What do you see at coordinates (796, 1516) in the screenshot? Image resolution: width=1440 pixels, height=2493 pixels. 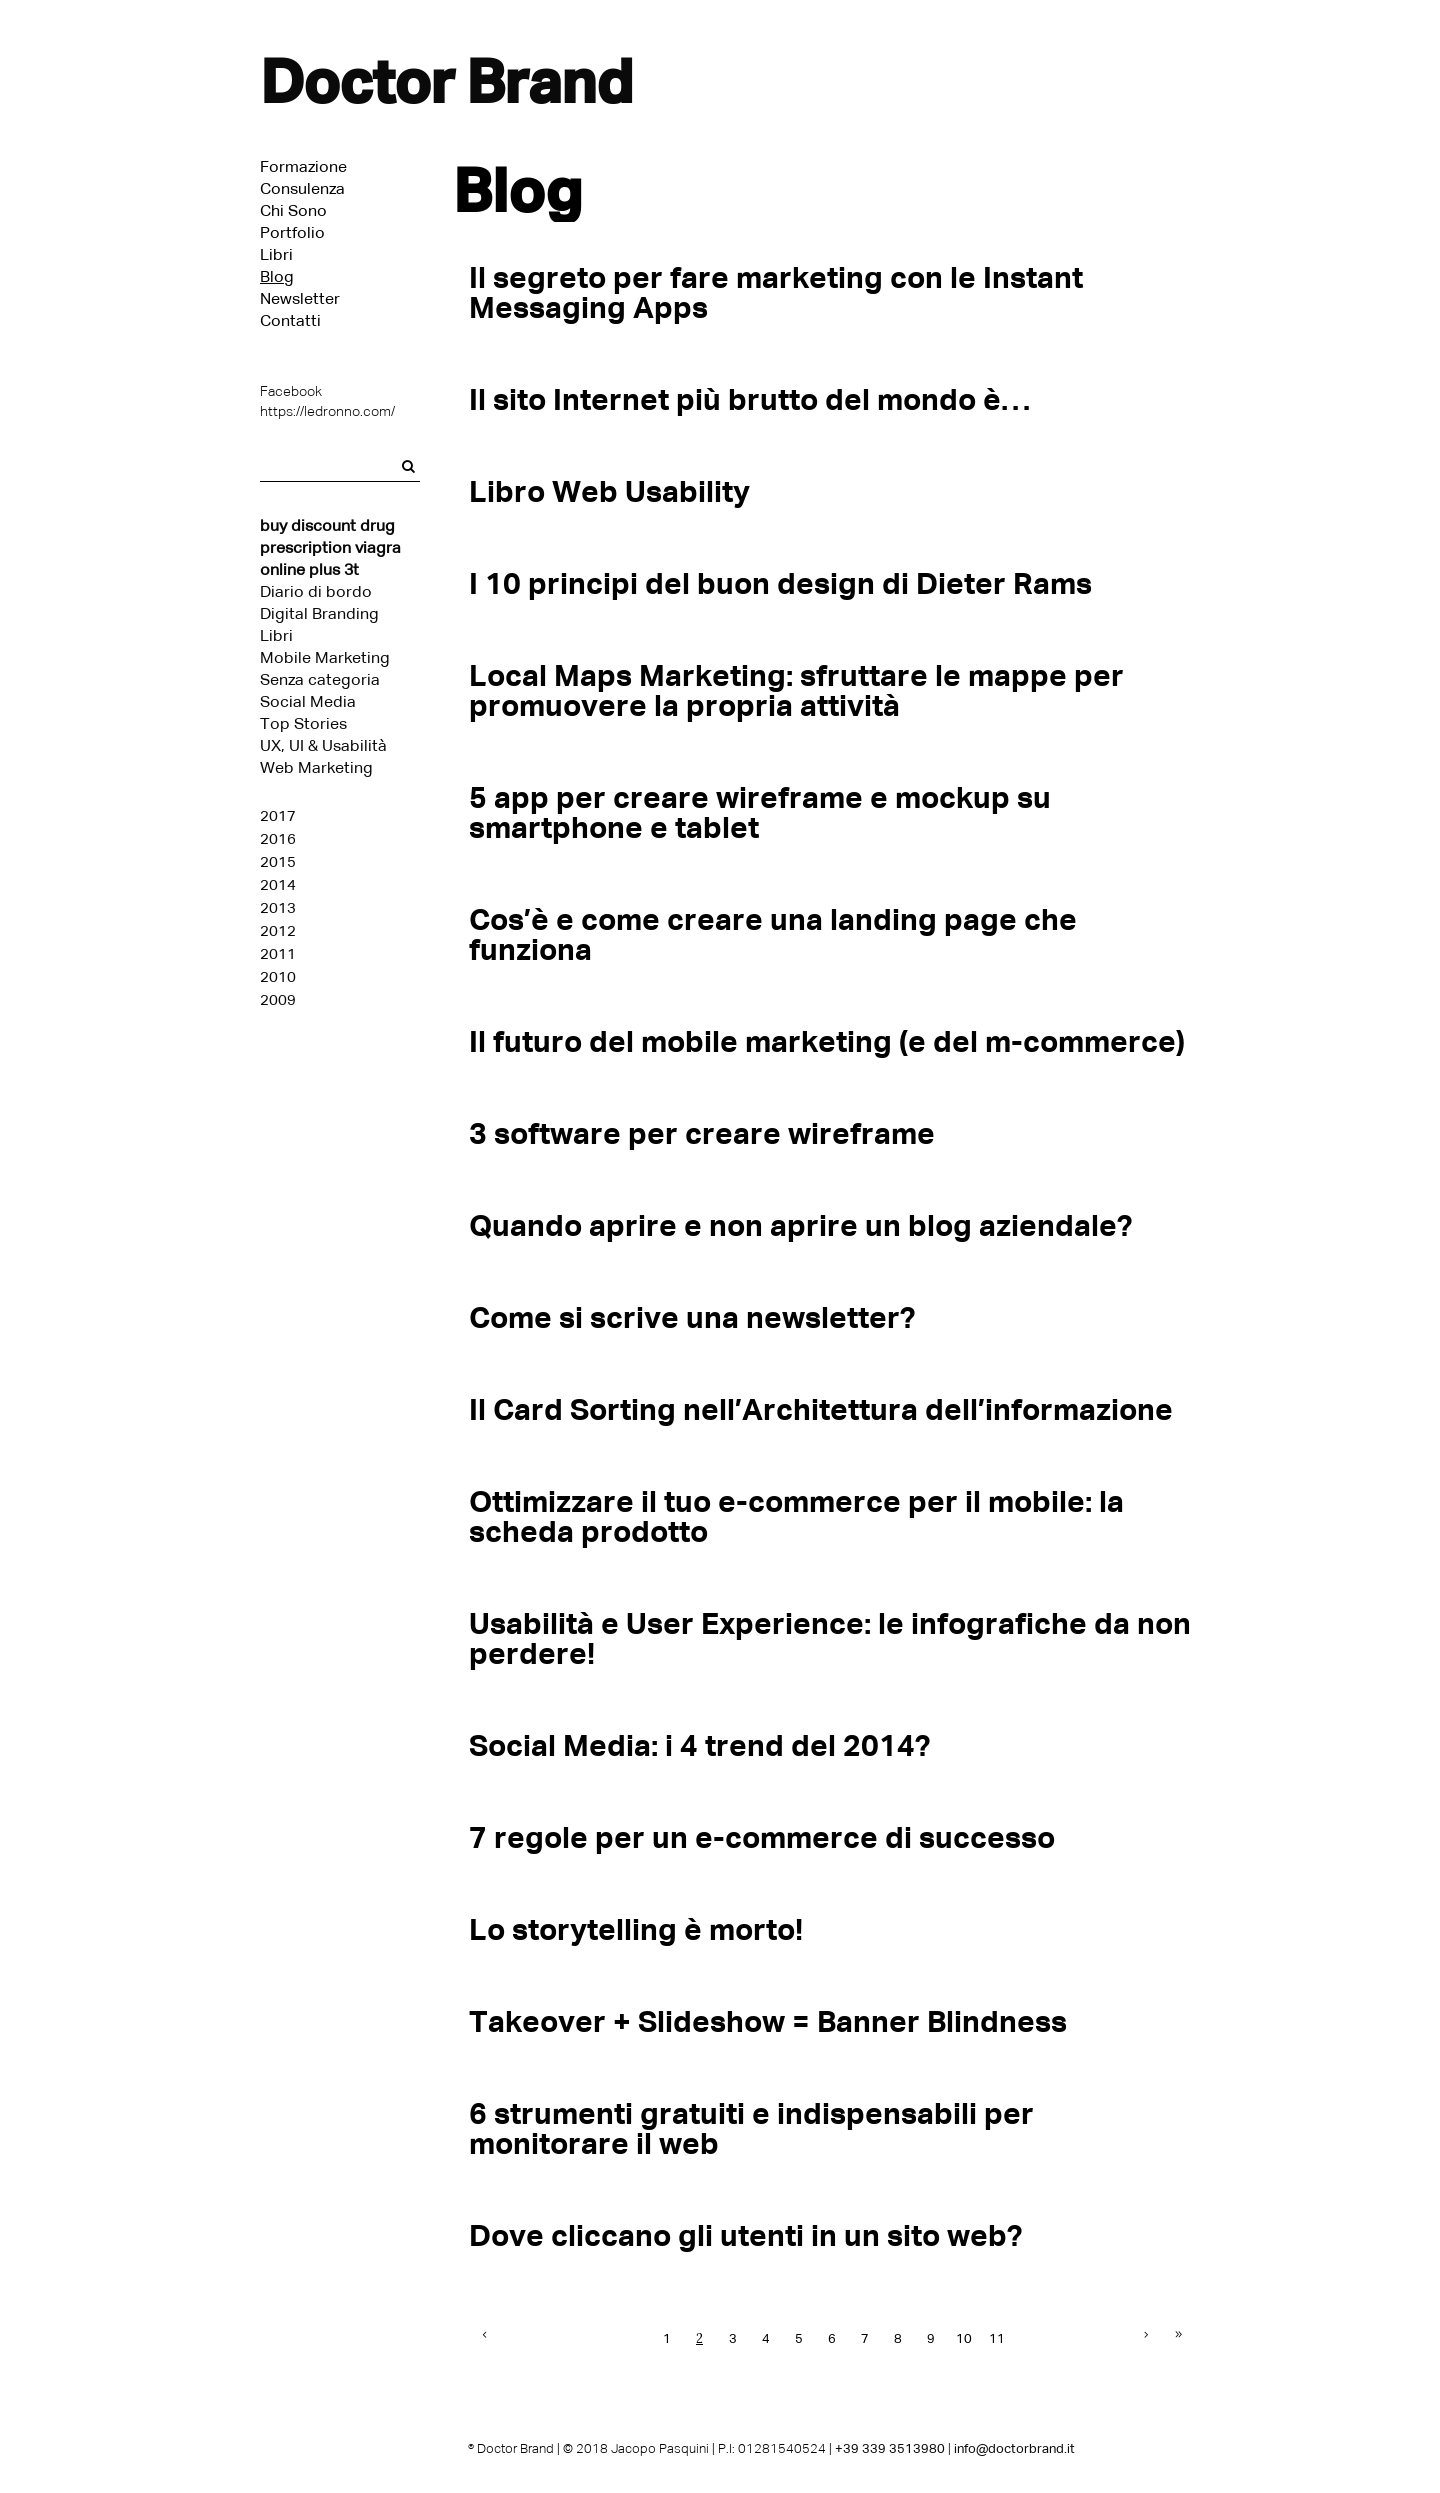 I see `Ottimizzare il tuo e-commerce per il mobile: la scheda prodotto` at bounding box center [796, 1516].